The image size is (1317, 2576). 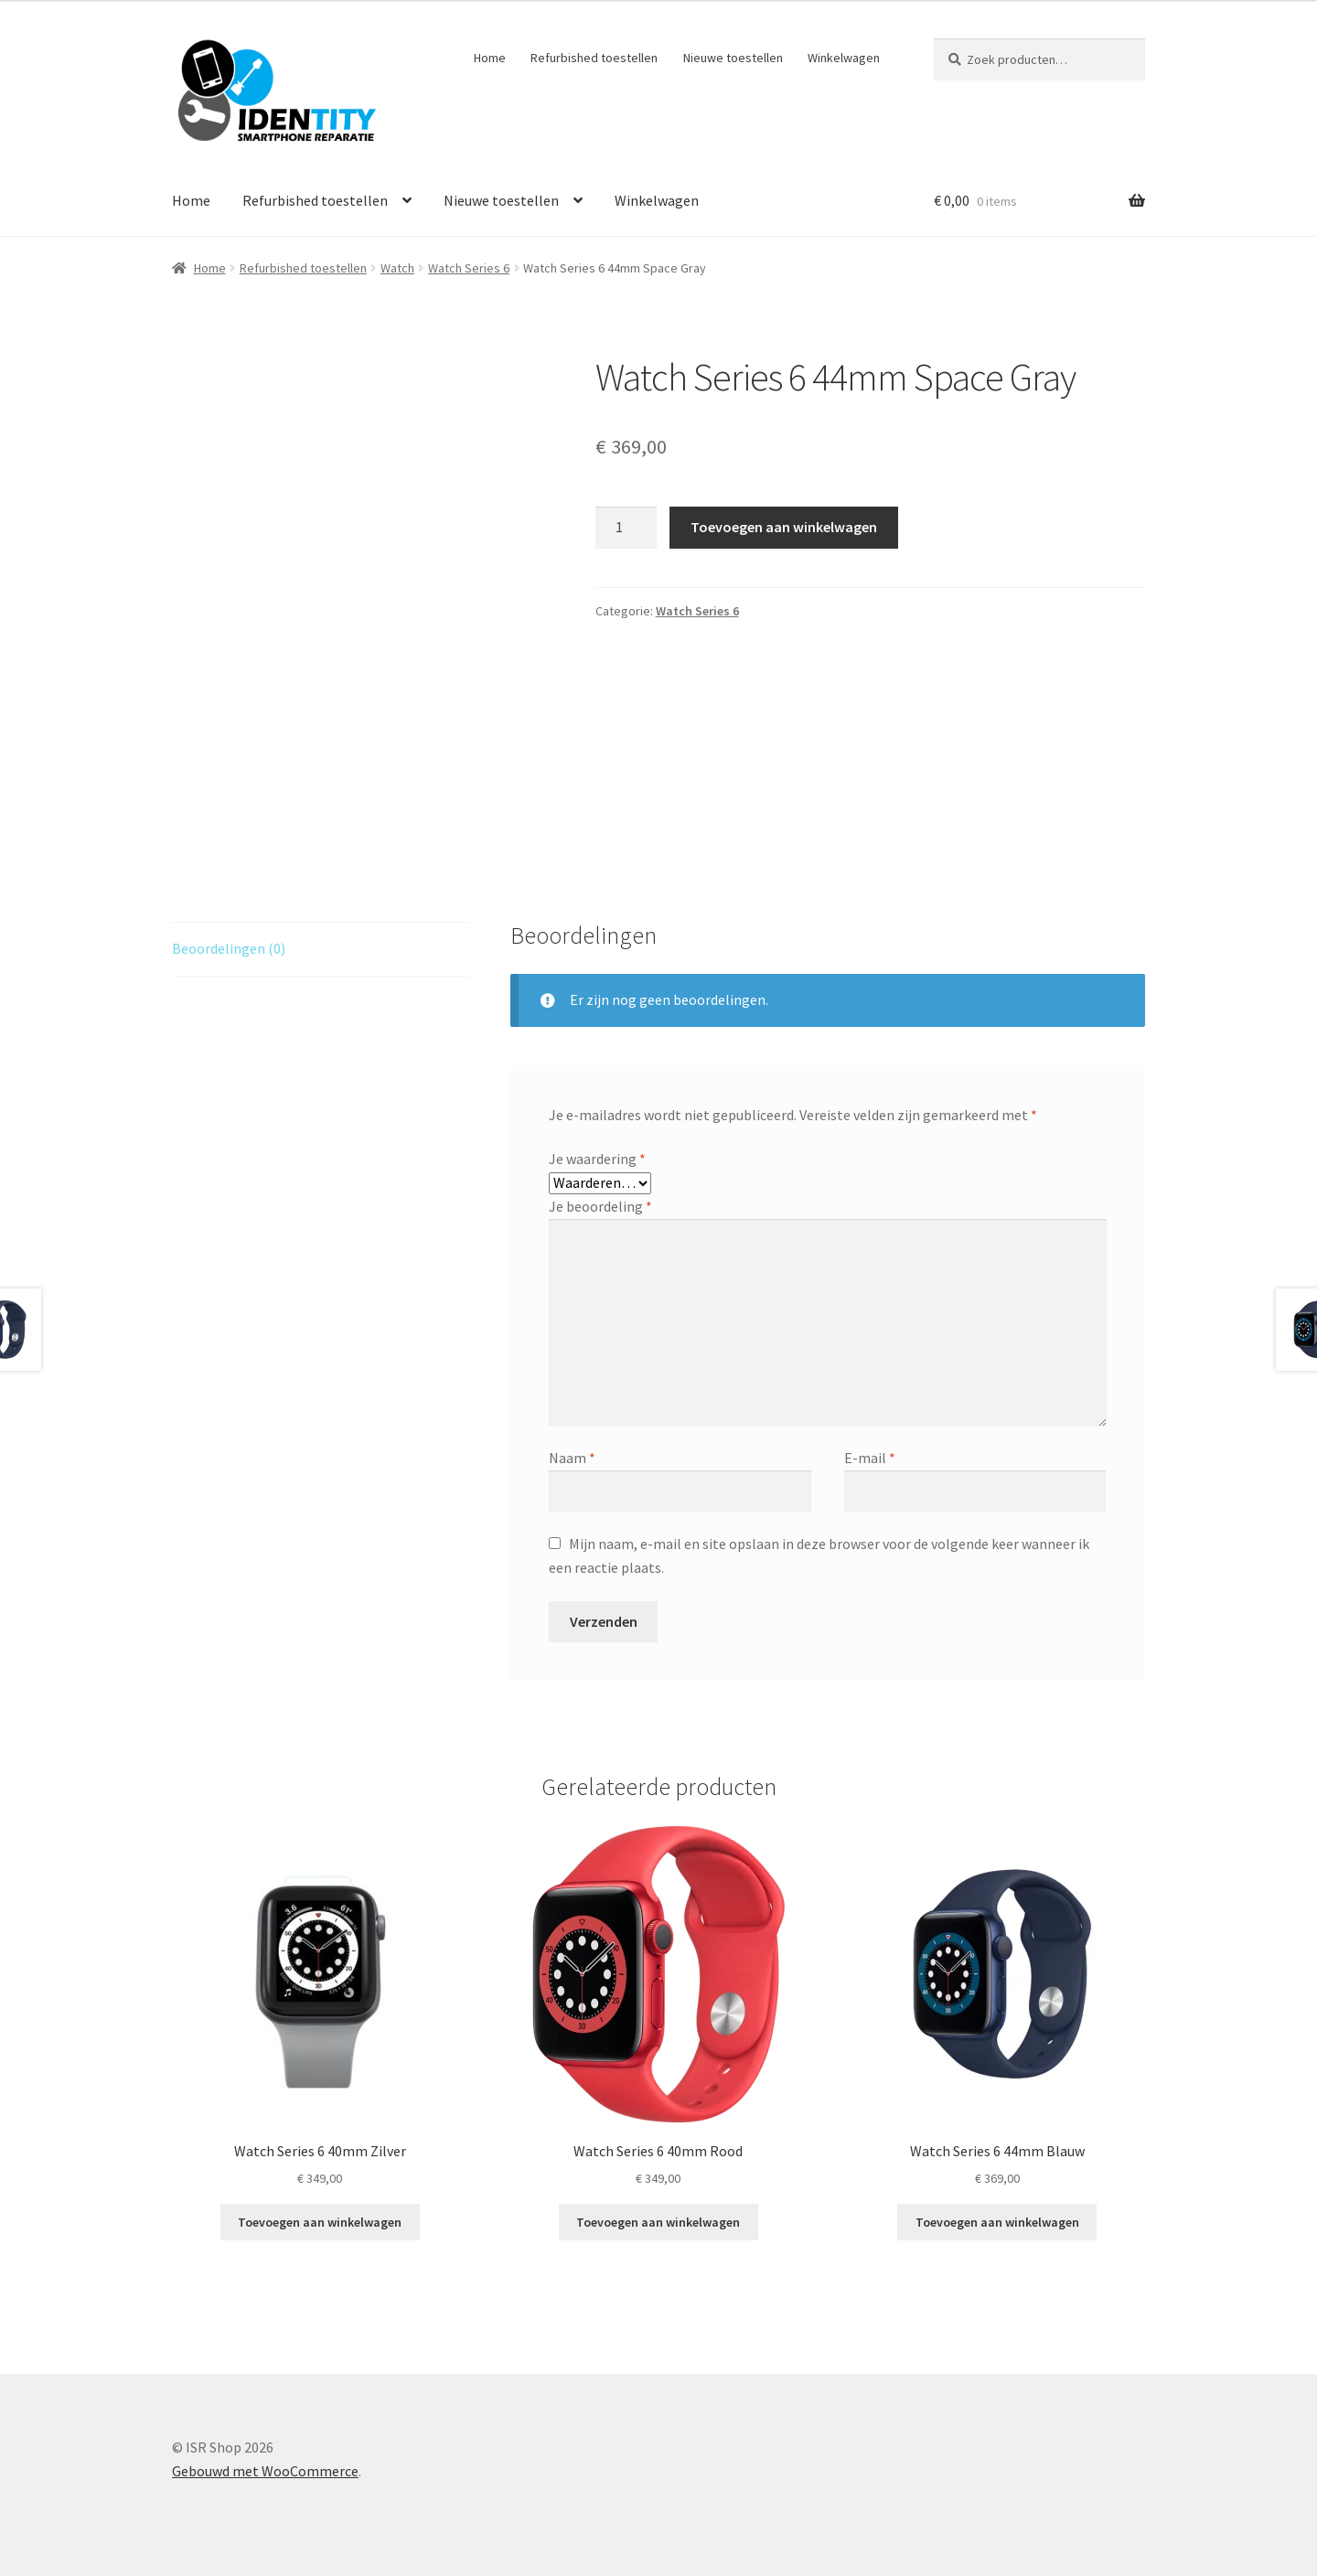 I want to click on Toevoegen aan winkelwagen [Toevoegen aan winkelwagen: “Watch Series 6 40mm Rood“], so click(x=658, y=2222).